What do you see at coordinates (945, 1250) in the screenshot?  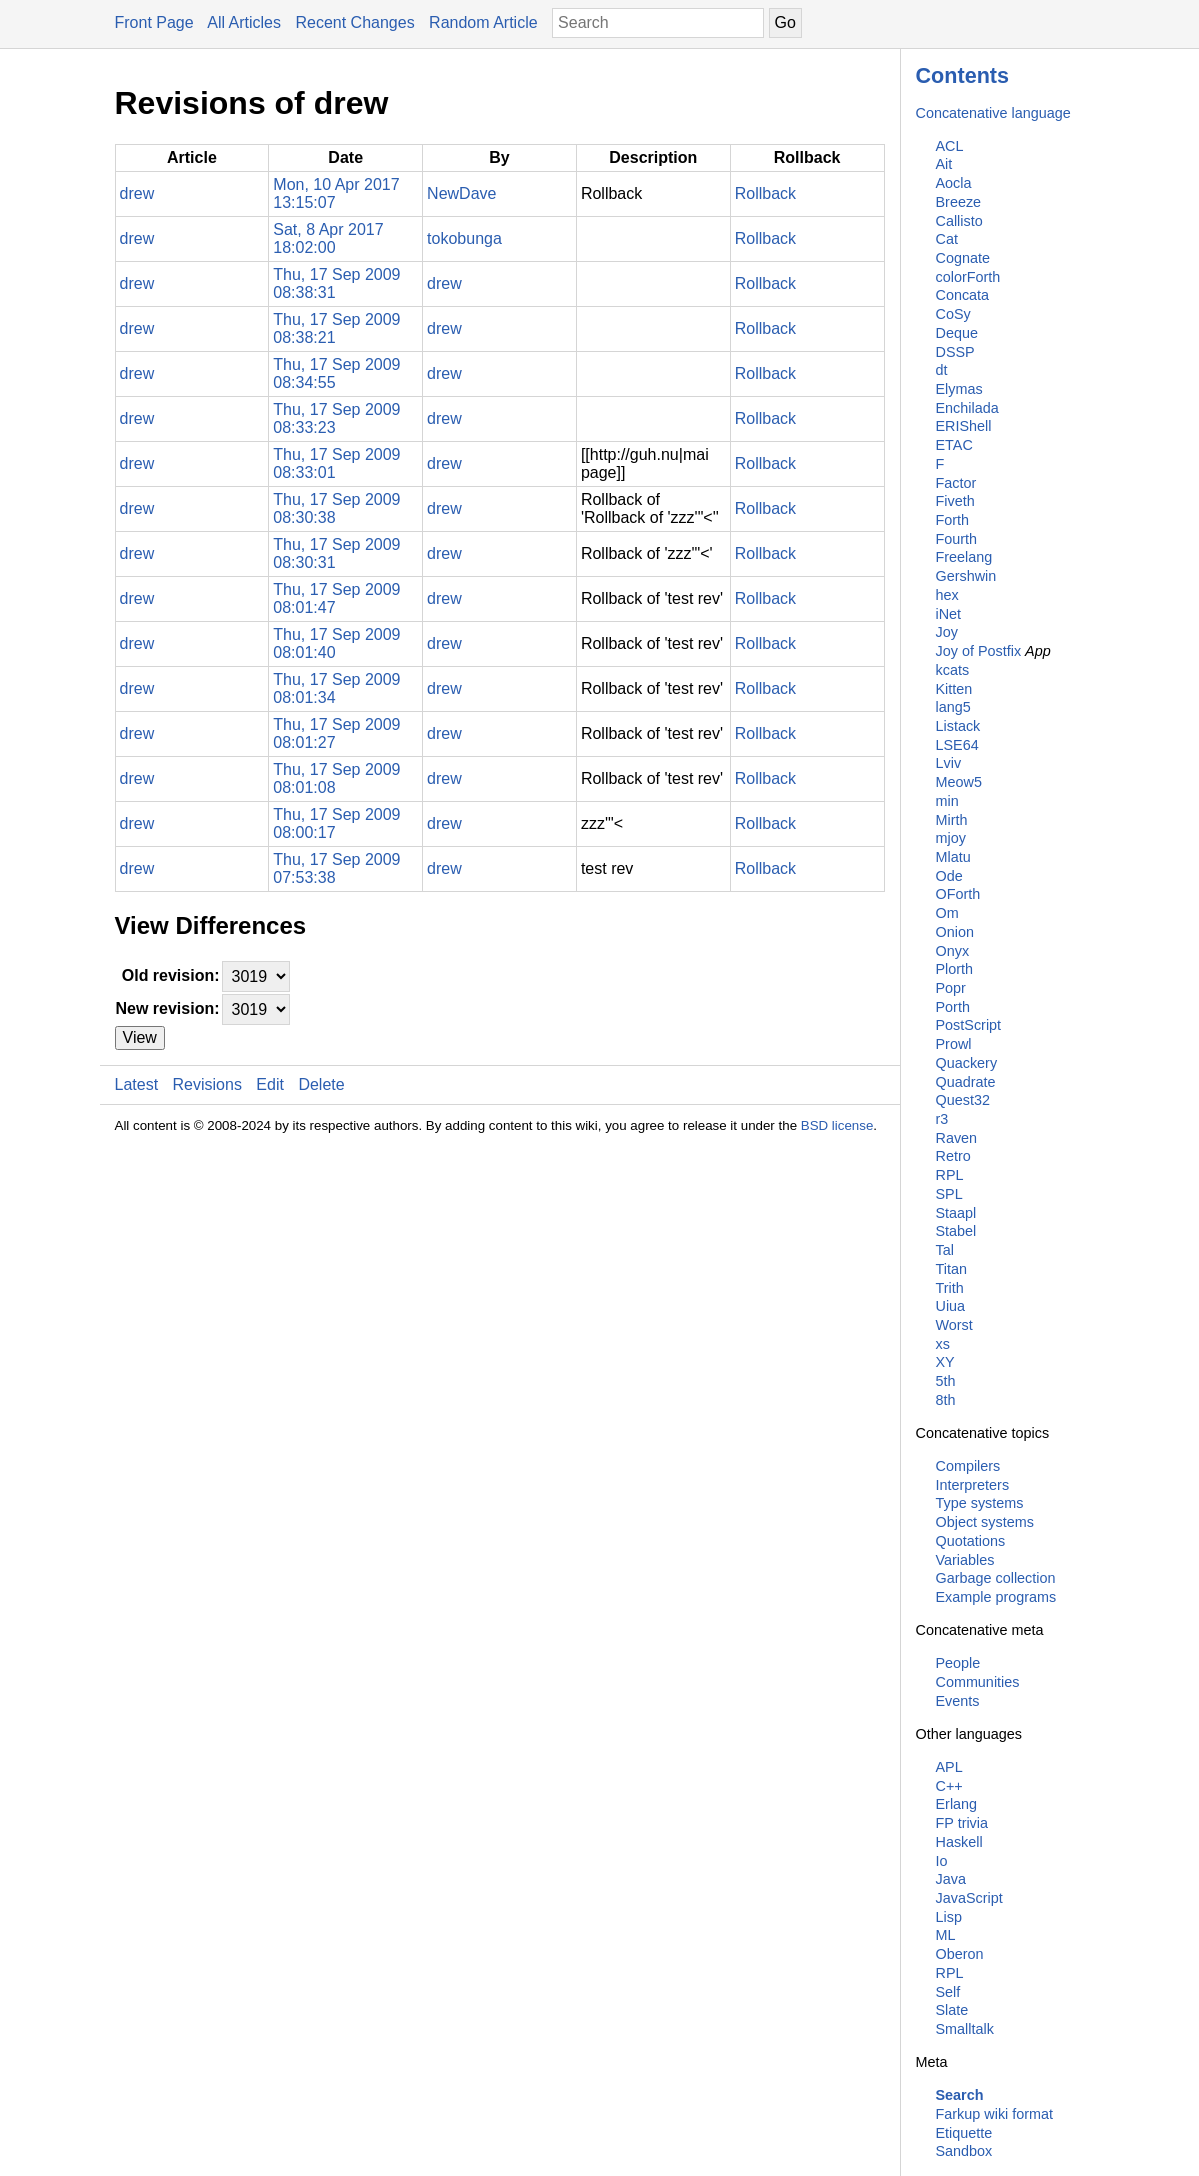 I see `Tal` at bounding box center [945, 1250].